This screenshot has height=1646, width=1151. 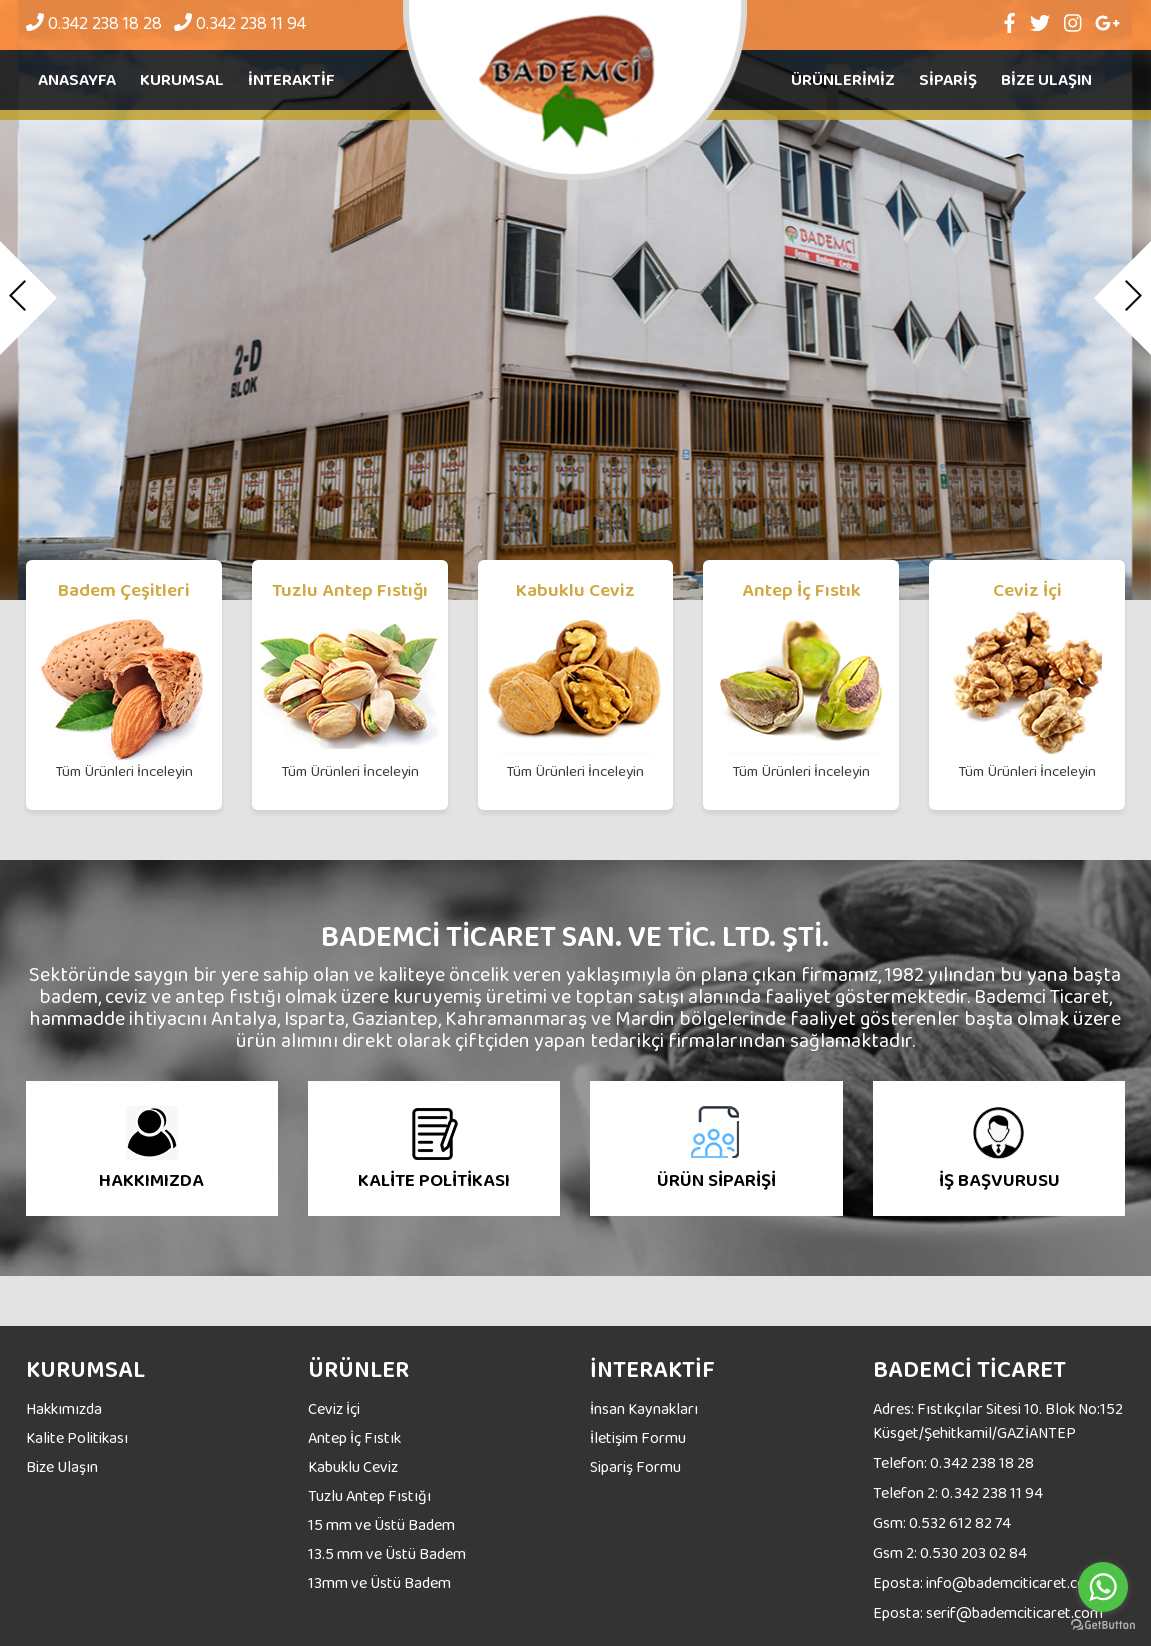 I want to click on Ceviz İçi, so click(x=334, y=1408).